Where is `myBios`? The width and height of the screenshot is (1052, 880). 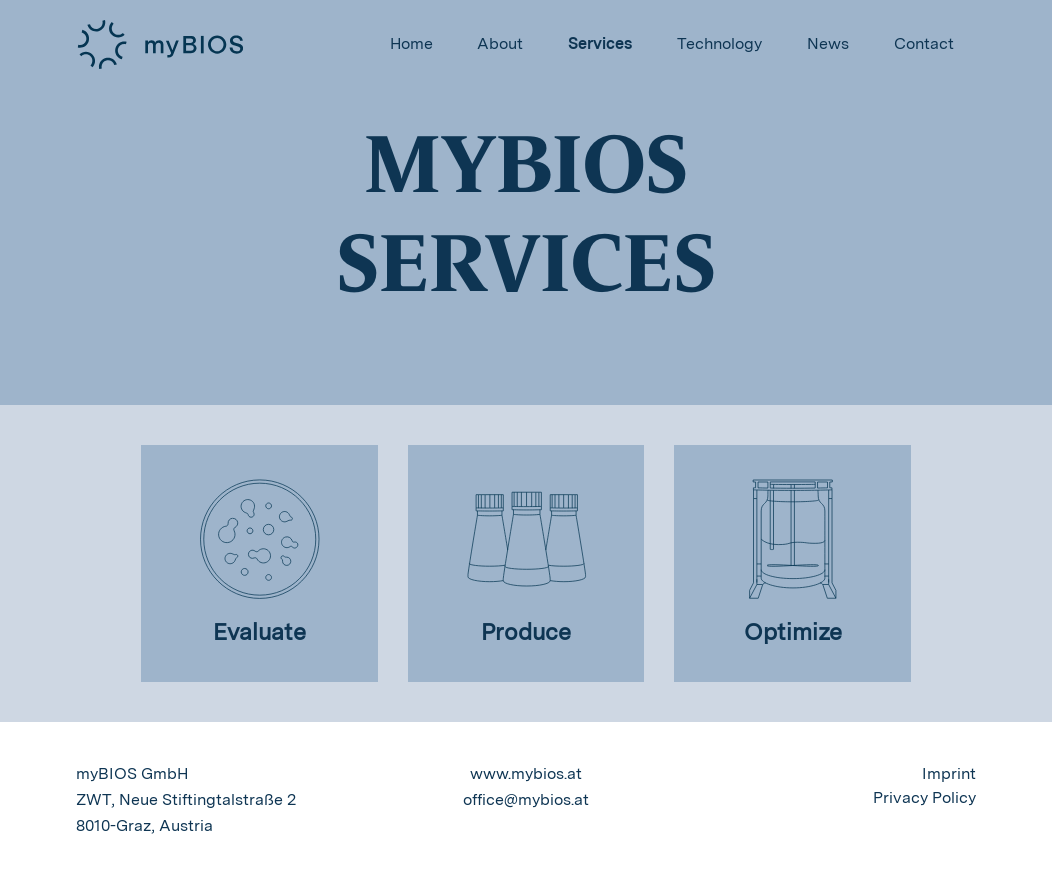 myBios is located at coordinates (161, 45).